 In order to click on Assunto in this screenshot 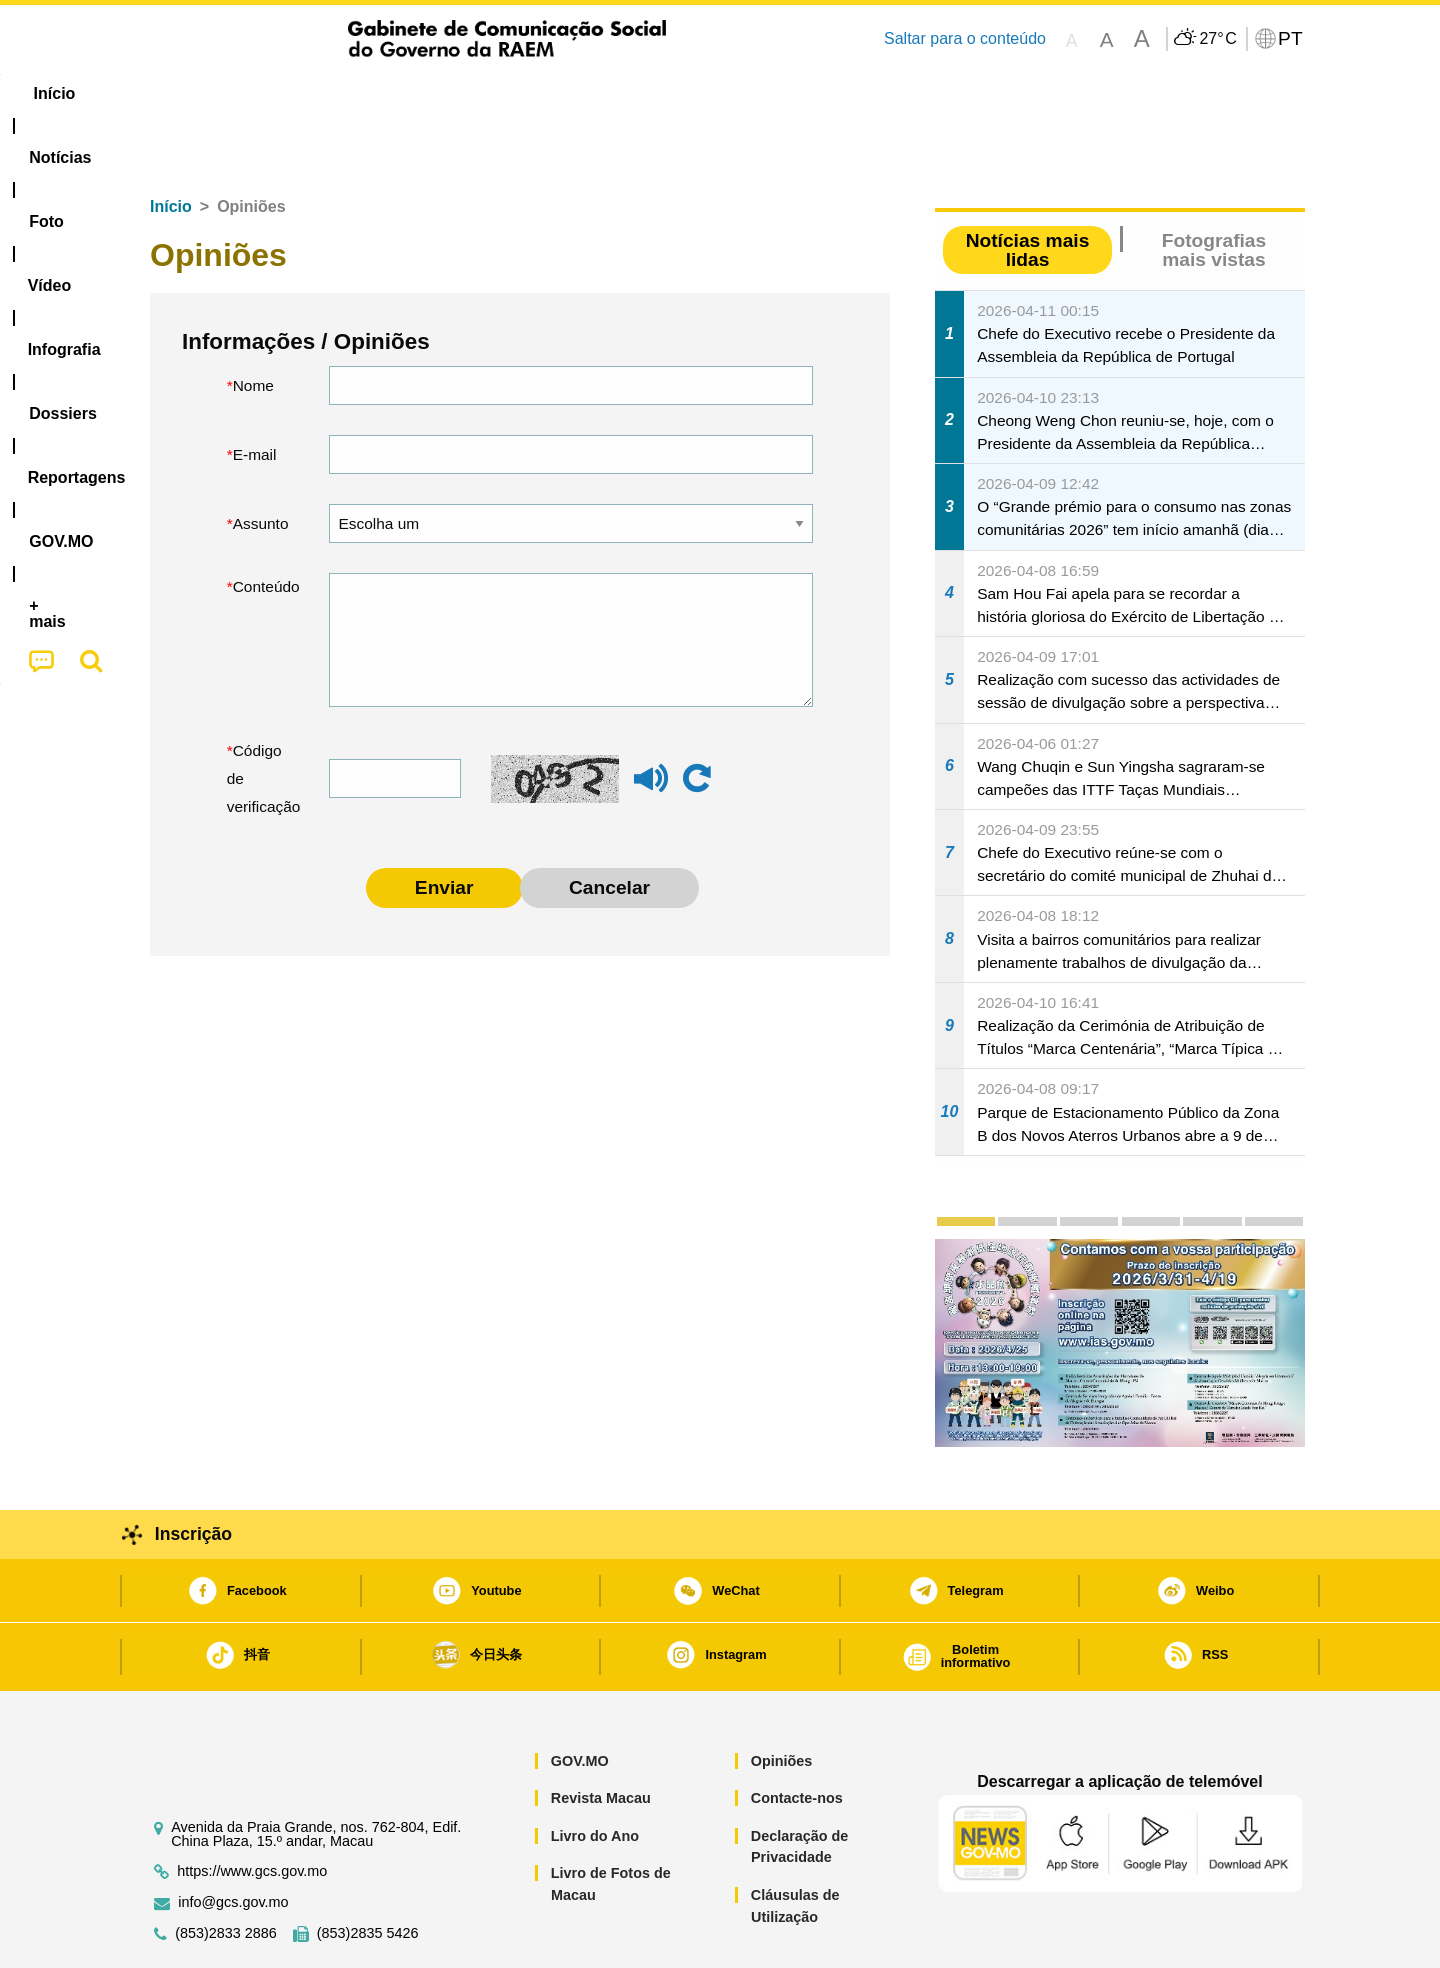, I will do `click(261, 462)`.